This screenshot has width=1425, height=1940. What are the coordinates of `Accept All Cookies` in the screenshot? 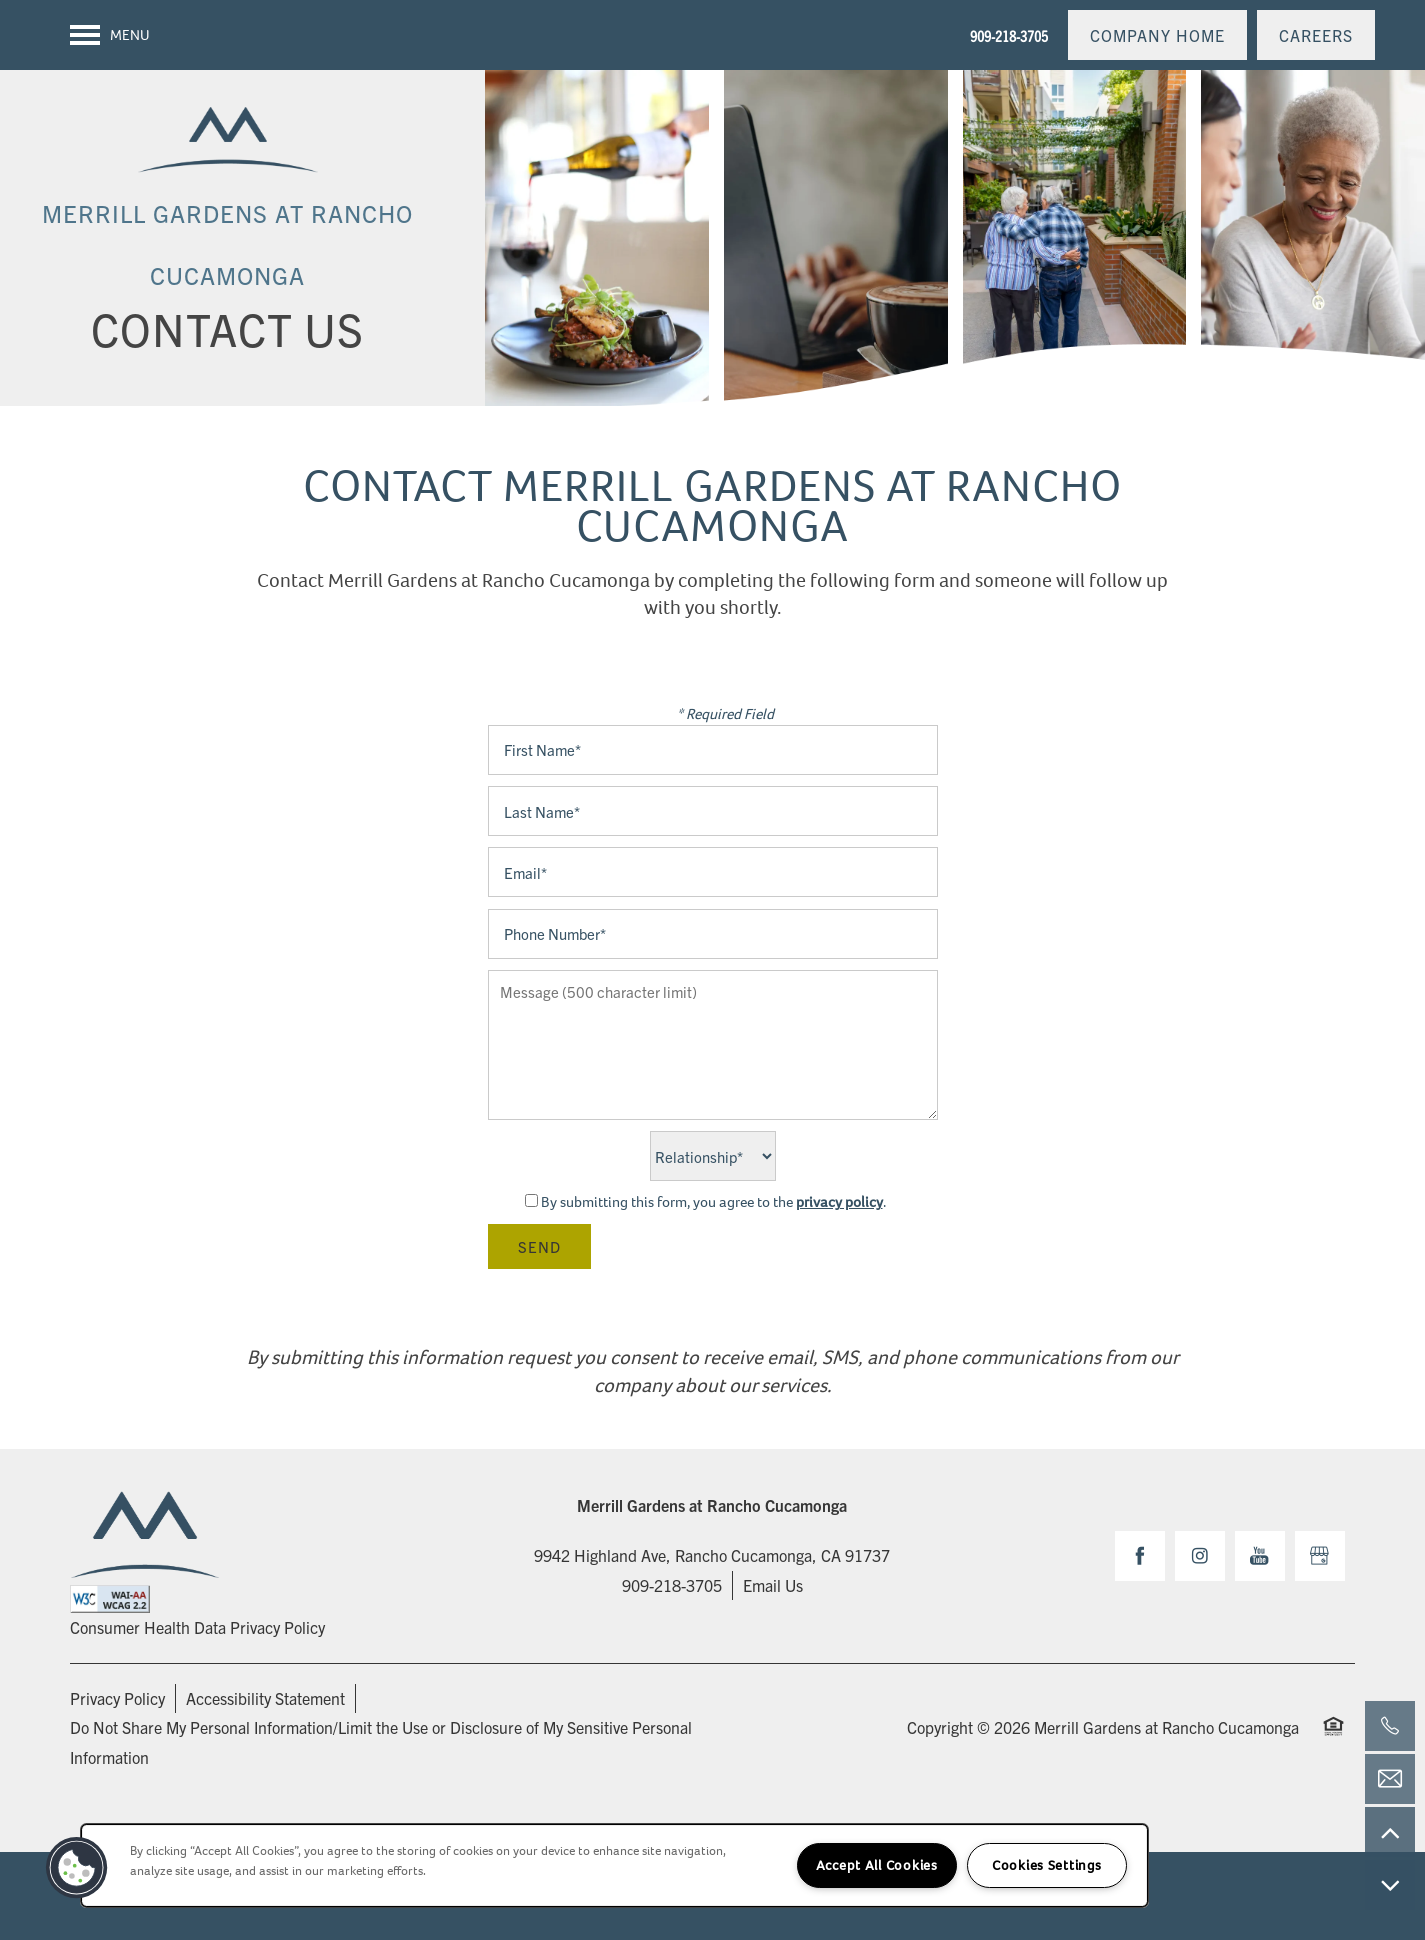 It's located at (877, 1865).